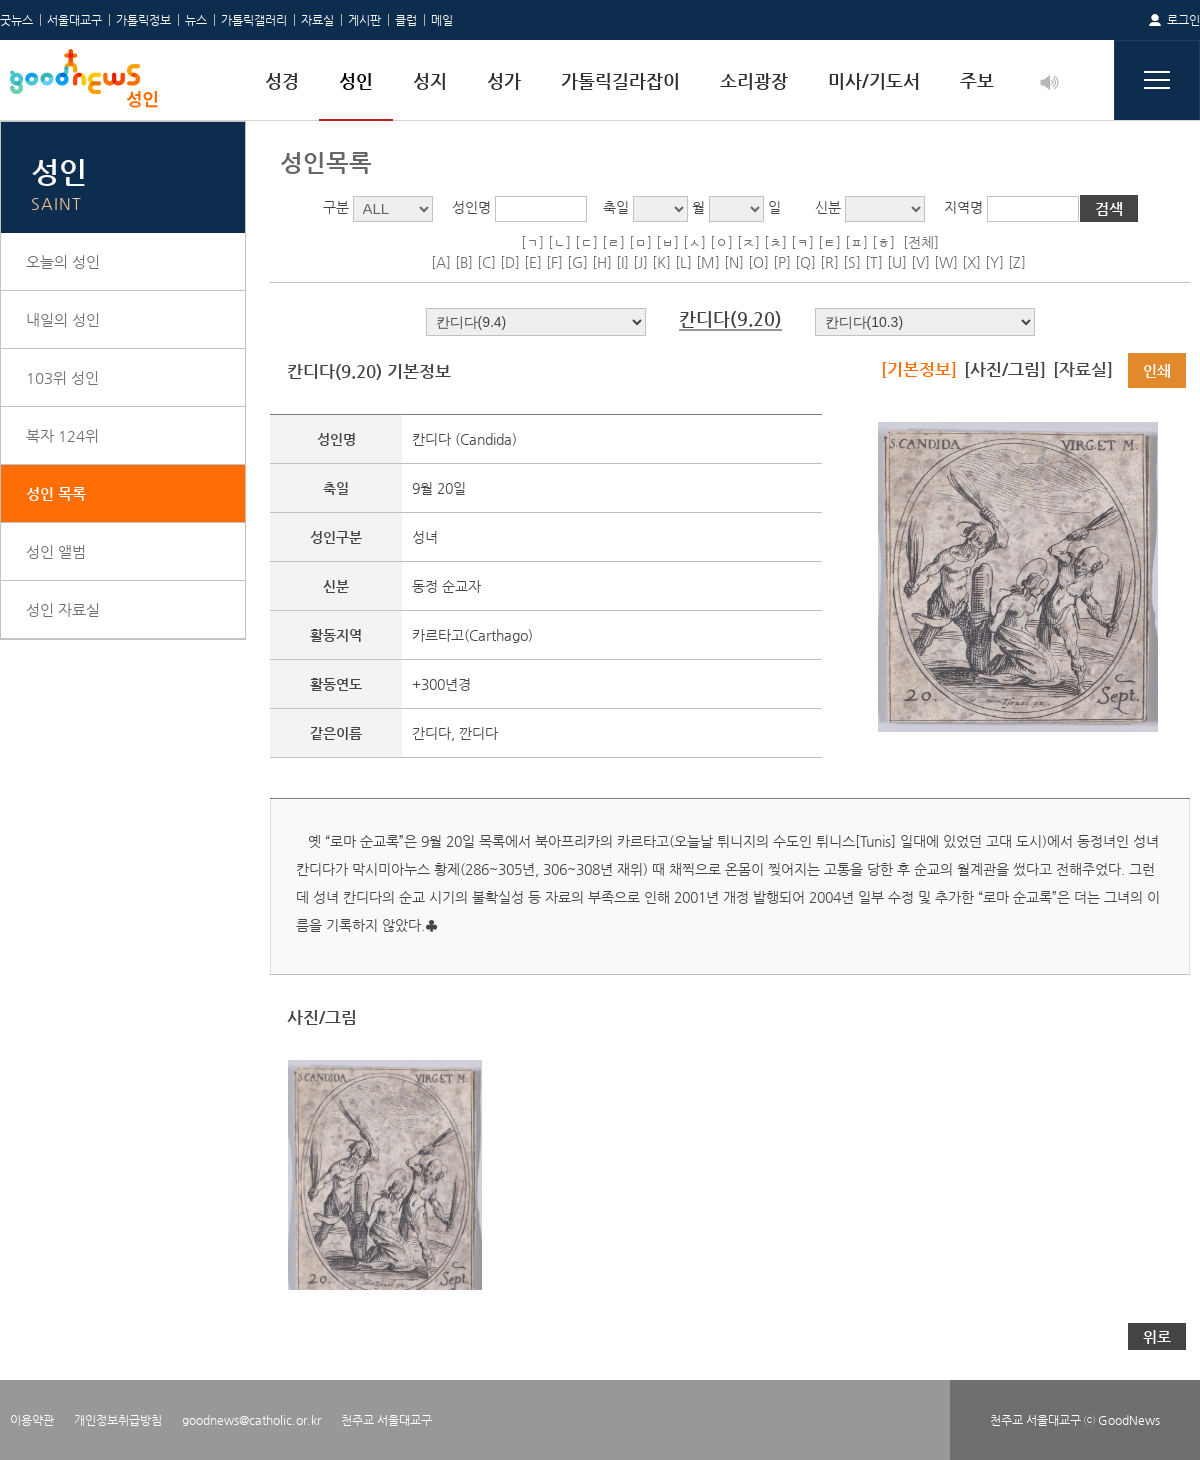 This screenshot has width=1200, height=1460. Describe the element at coordinates (971, 262) in the screenshot. I see `[X]` at that location.